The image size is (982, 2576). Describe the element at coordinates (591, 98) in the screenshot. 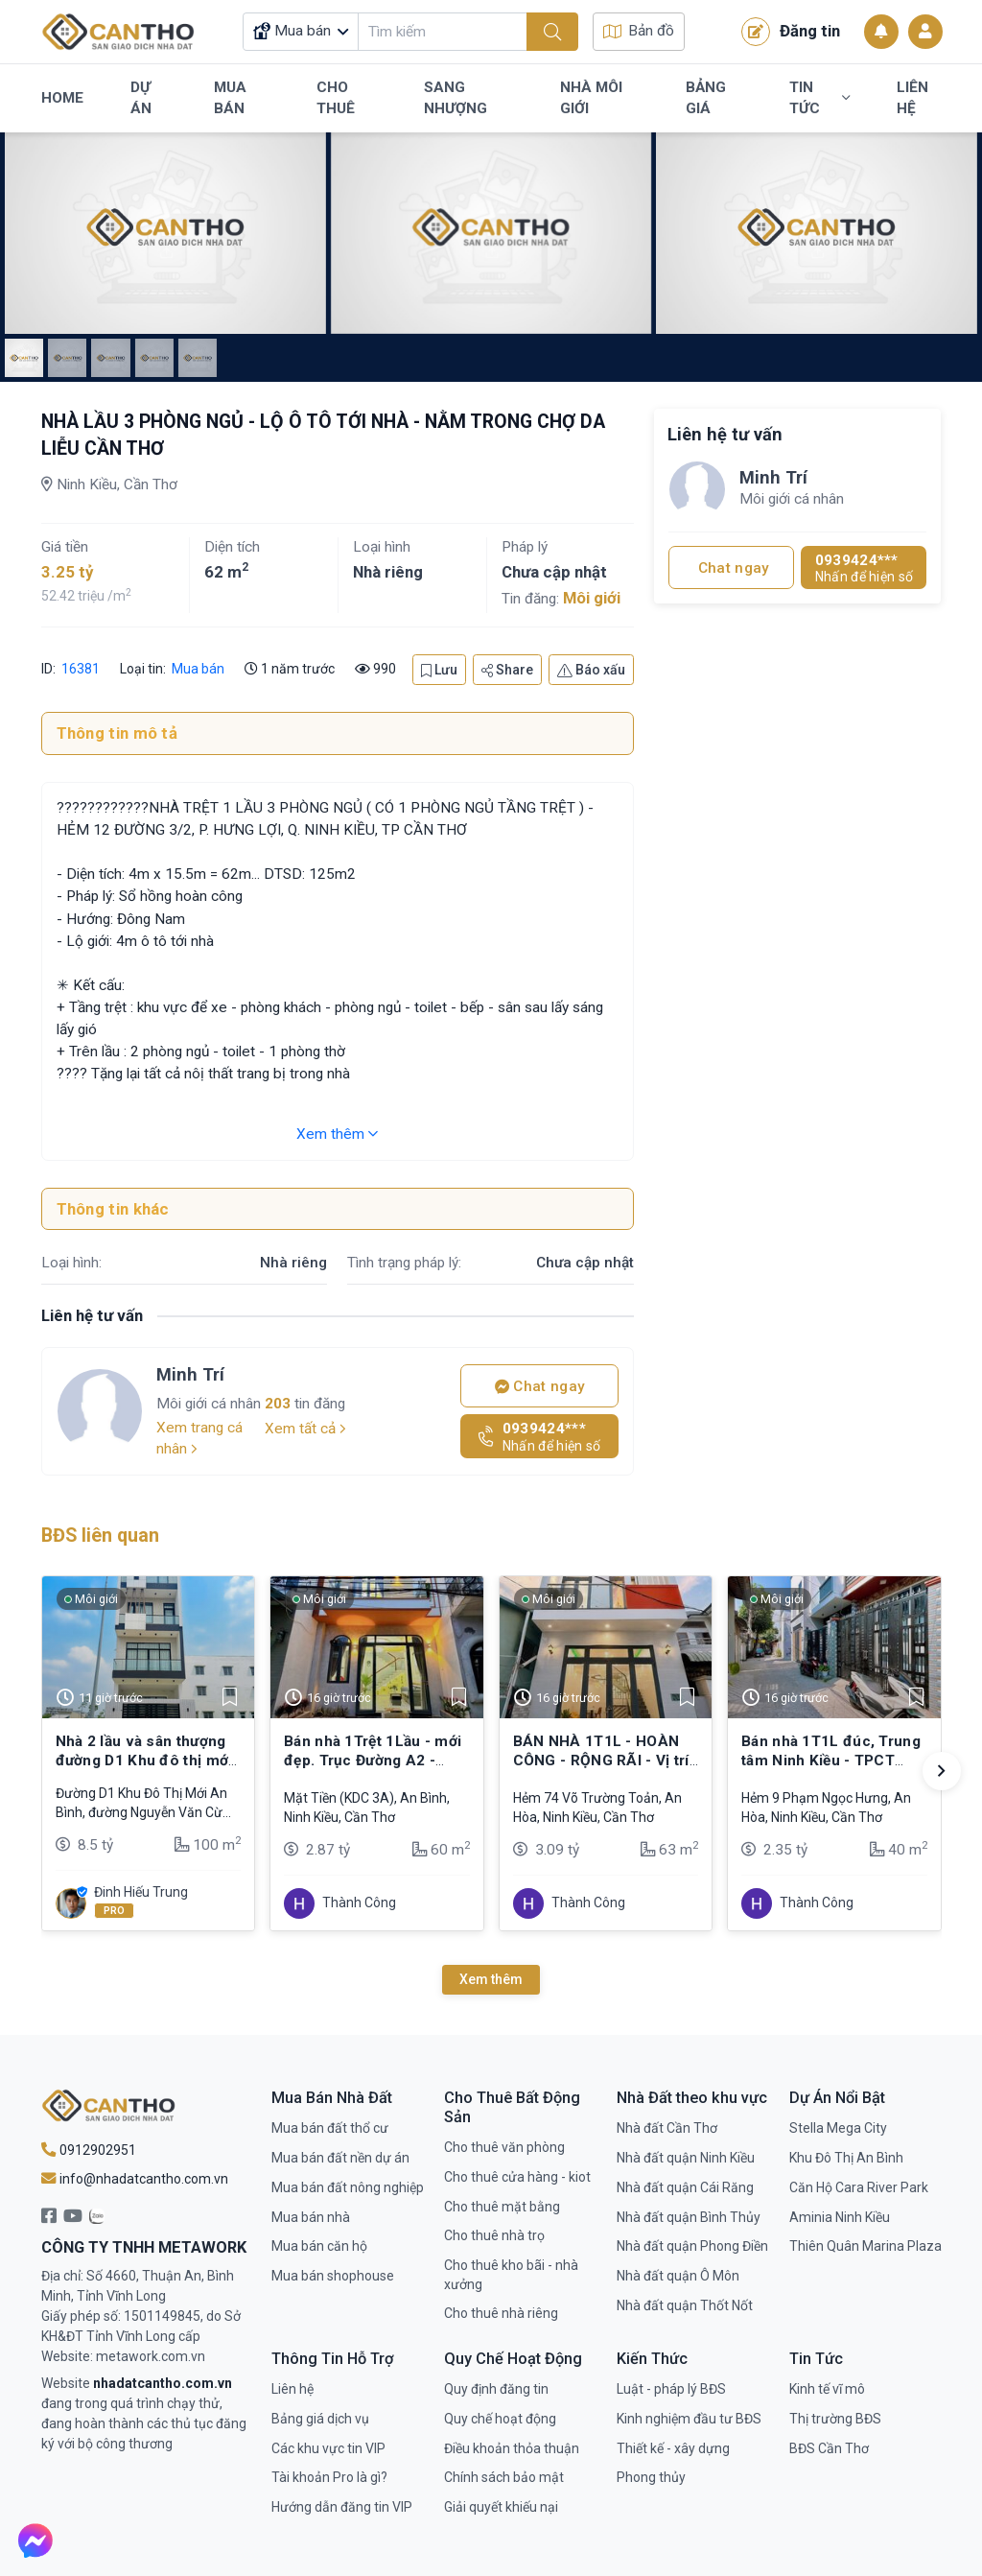

I see `Nhà Môi Giới` at that location.